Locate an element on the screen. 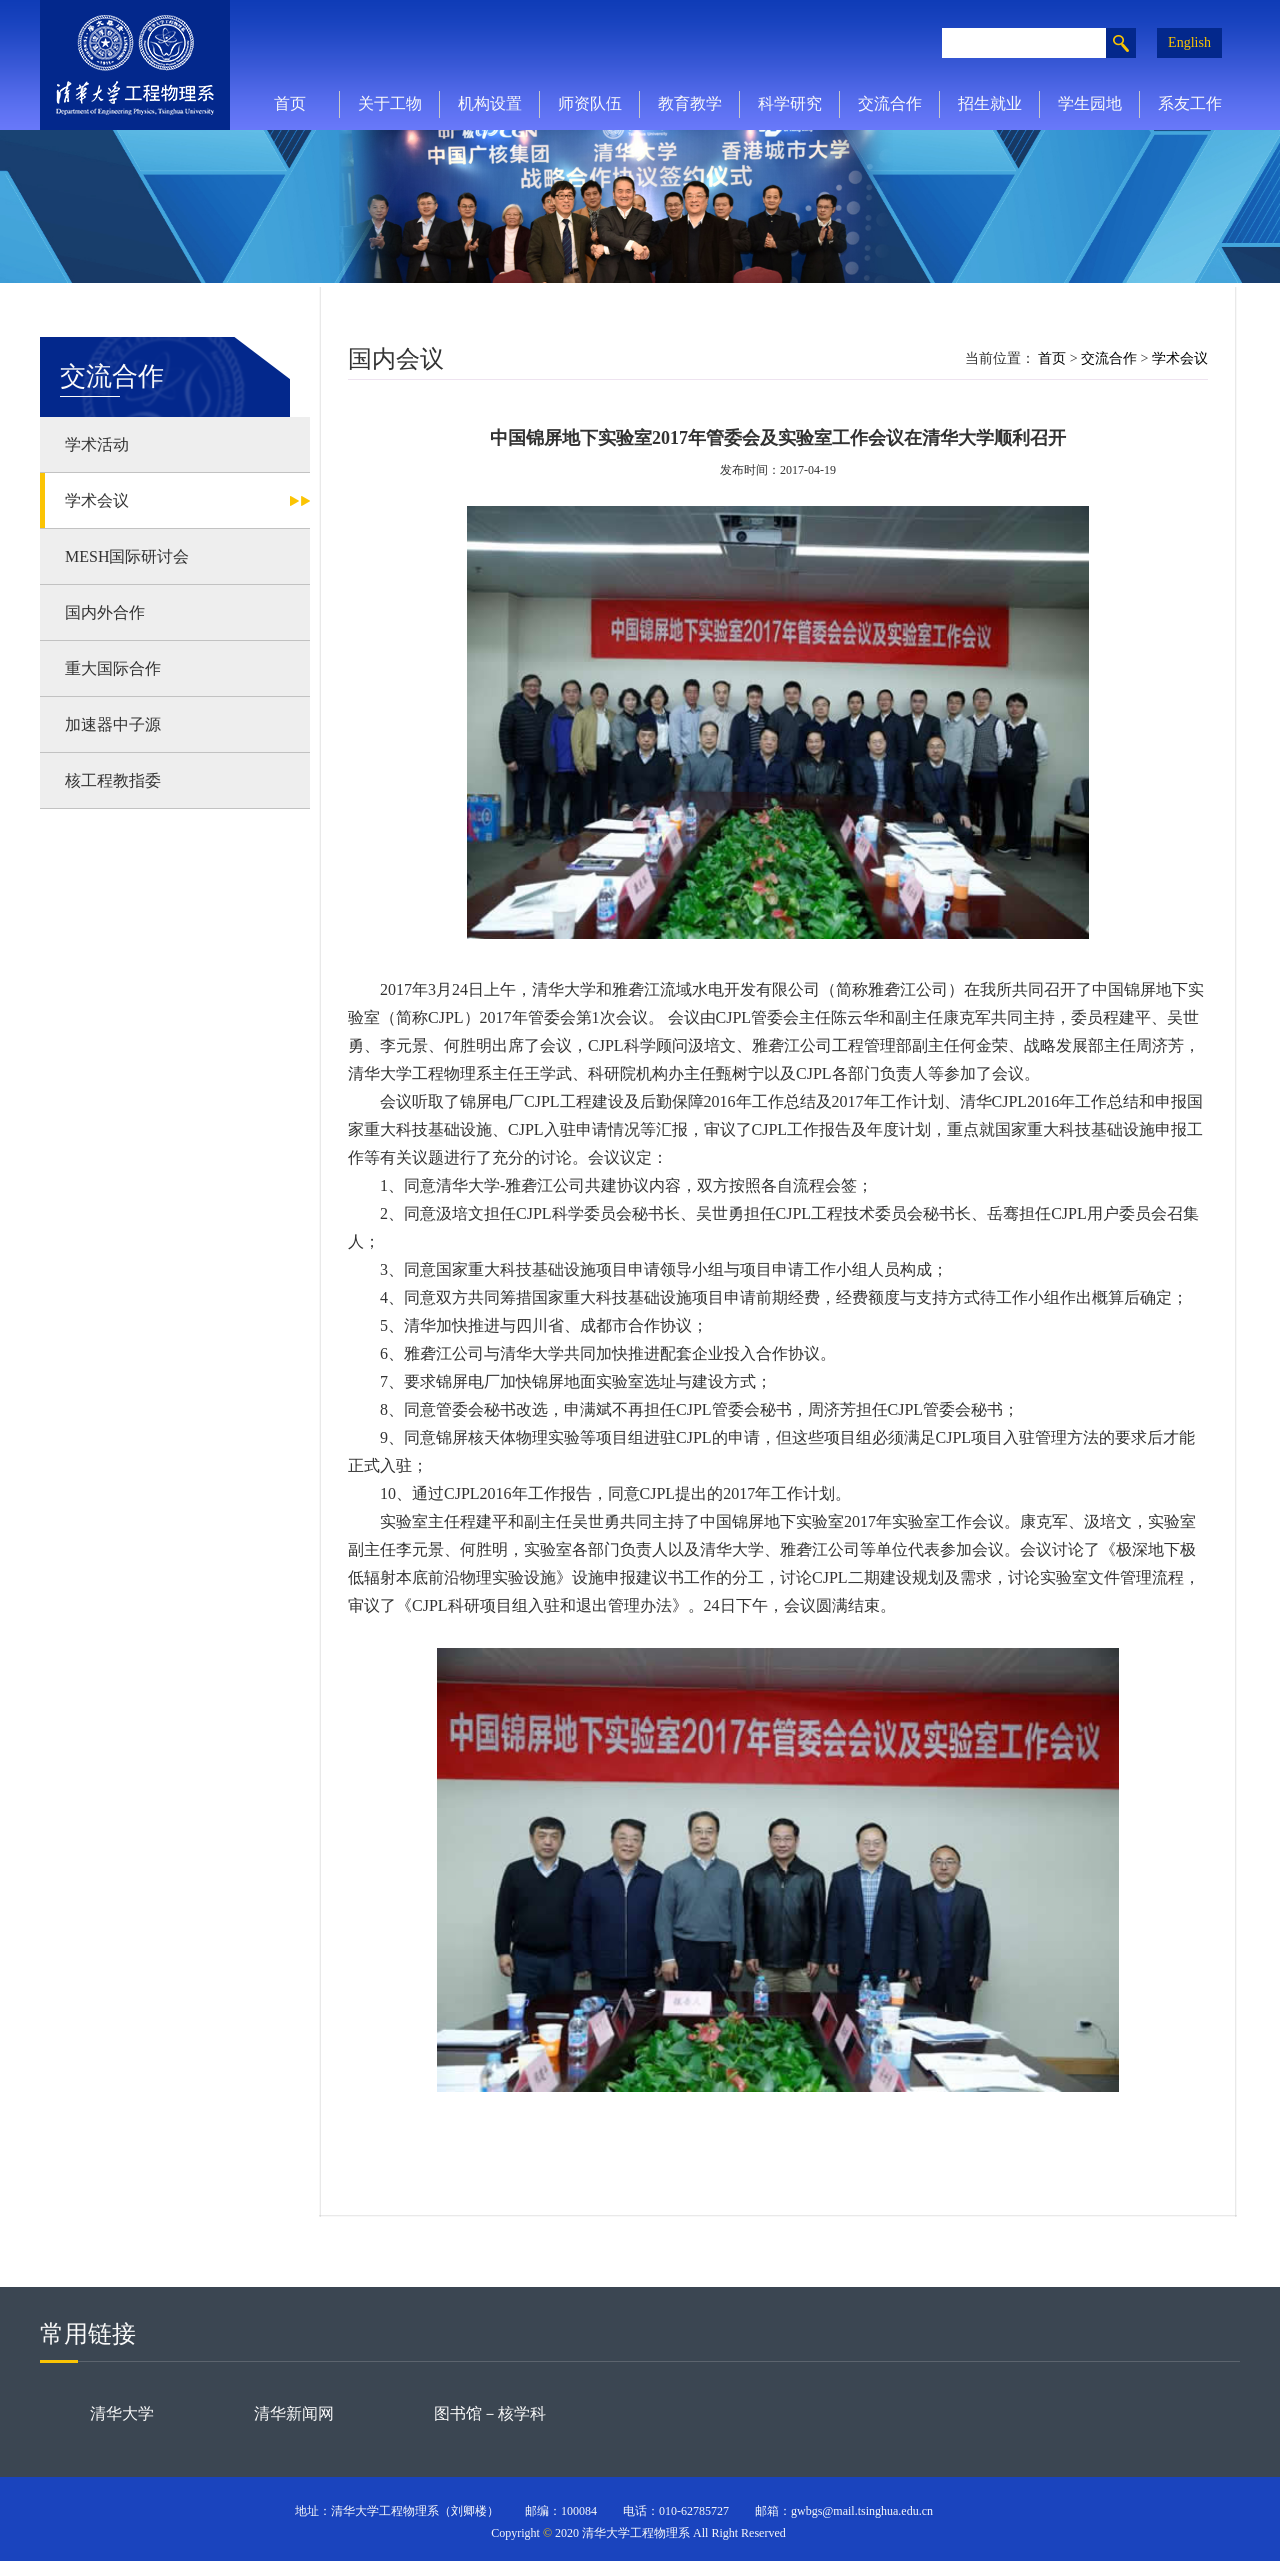 The image size is (1280, 2561). 机构设置 is located at coordinates (490, 103).